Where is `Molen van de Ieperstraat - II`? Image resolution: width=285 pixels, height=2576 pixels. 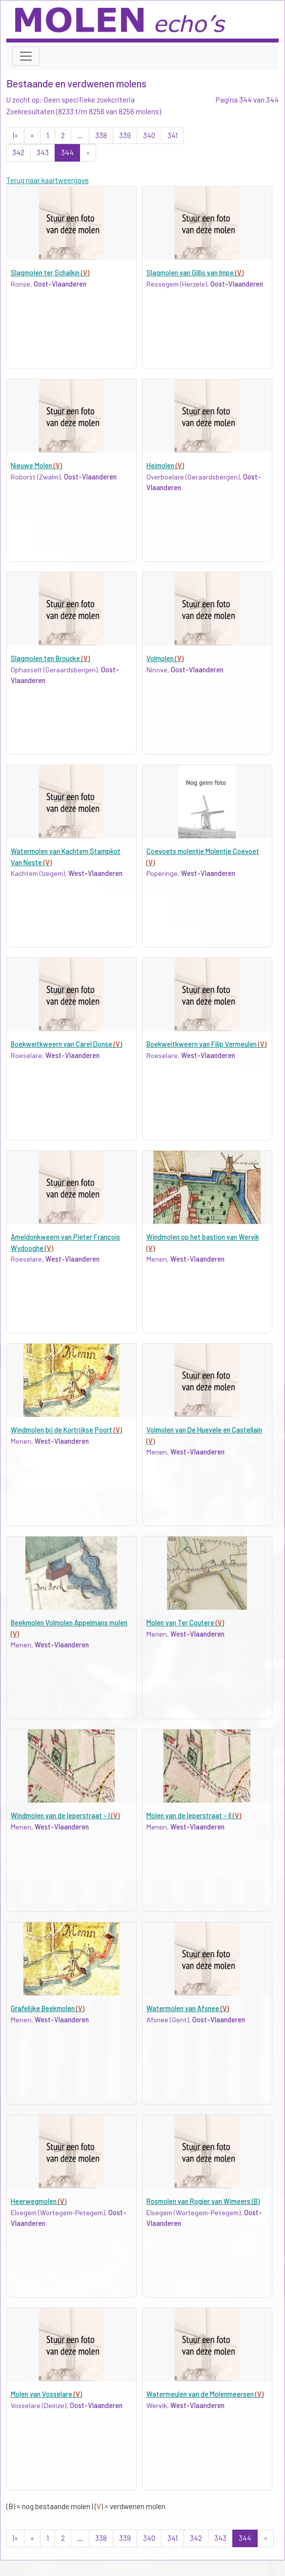 Molen van de Ieperstraat - II is located at coordinates (193, 1815).